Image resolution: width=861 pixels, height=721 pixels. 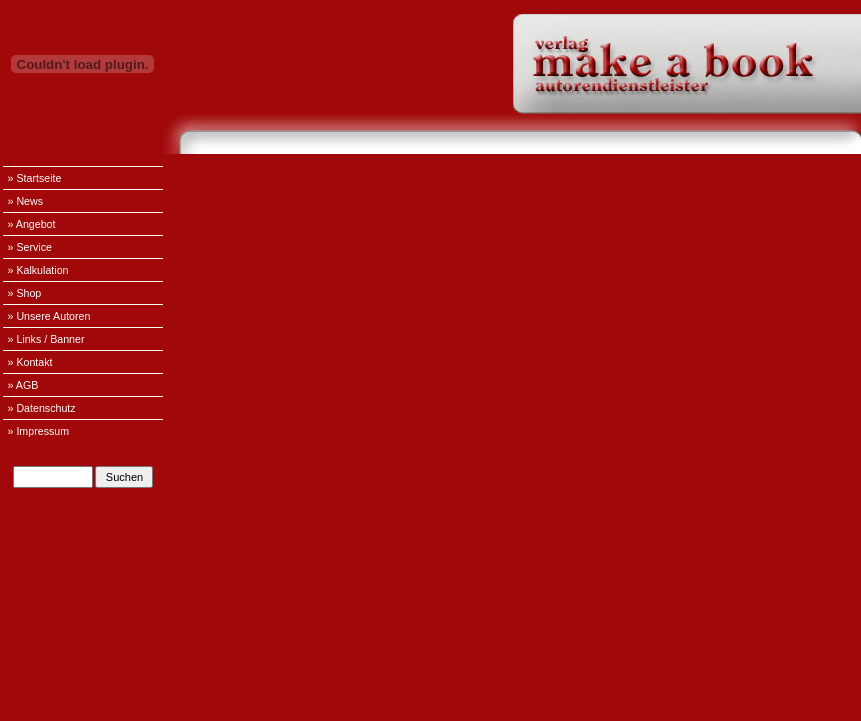 I want to click on » Links / Banner, so click(x=46, y=339).